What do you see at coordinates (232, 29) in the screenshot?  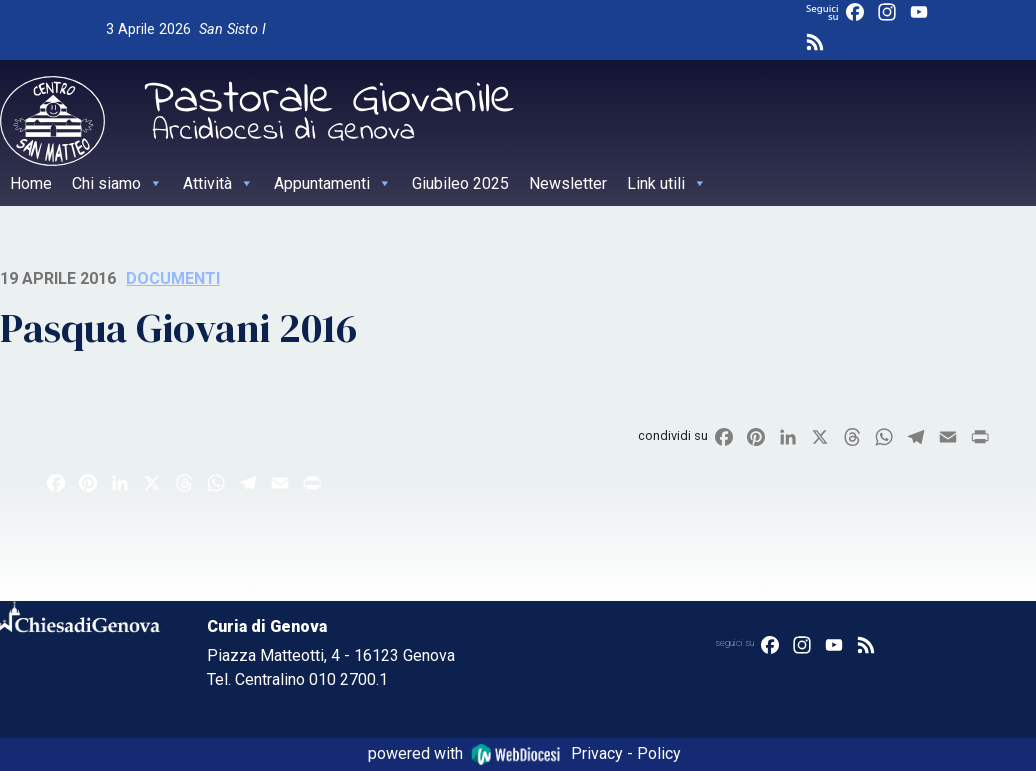 I see `San Sisto I` at bounding box center [232, 29].